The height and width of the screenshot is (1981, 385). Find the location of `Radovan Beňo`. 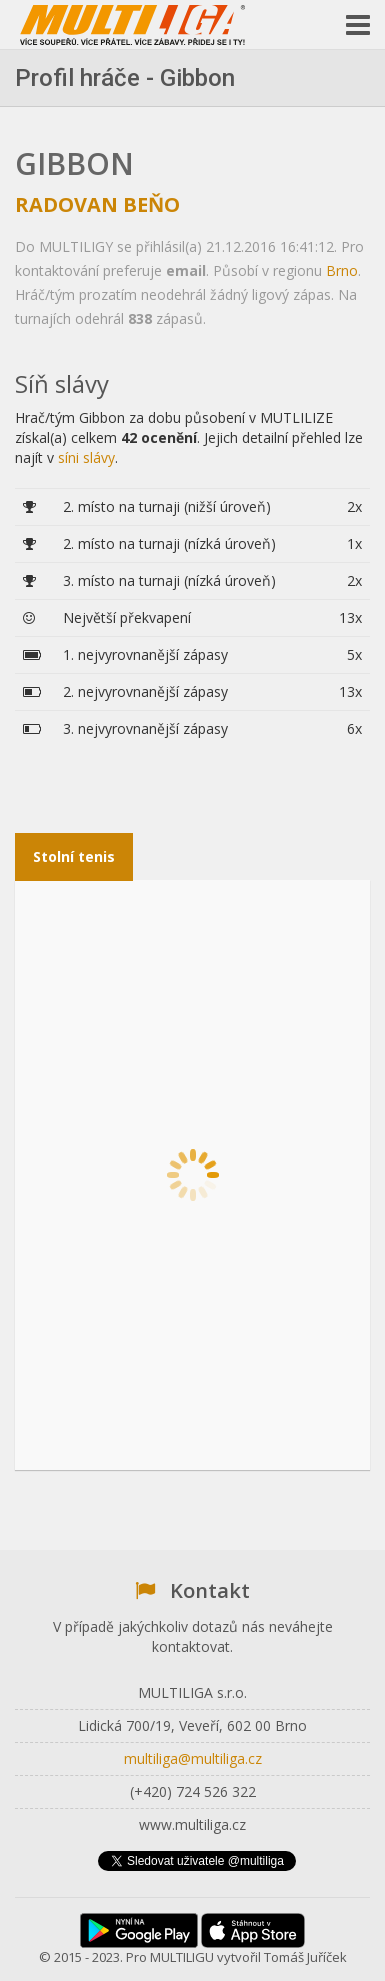

Radovan Beňo is located at coordinates (97, 204).